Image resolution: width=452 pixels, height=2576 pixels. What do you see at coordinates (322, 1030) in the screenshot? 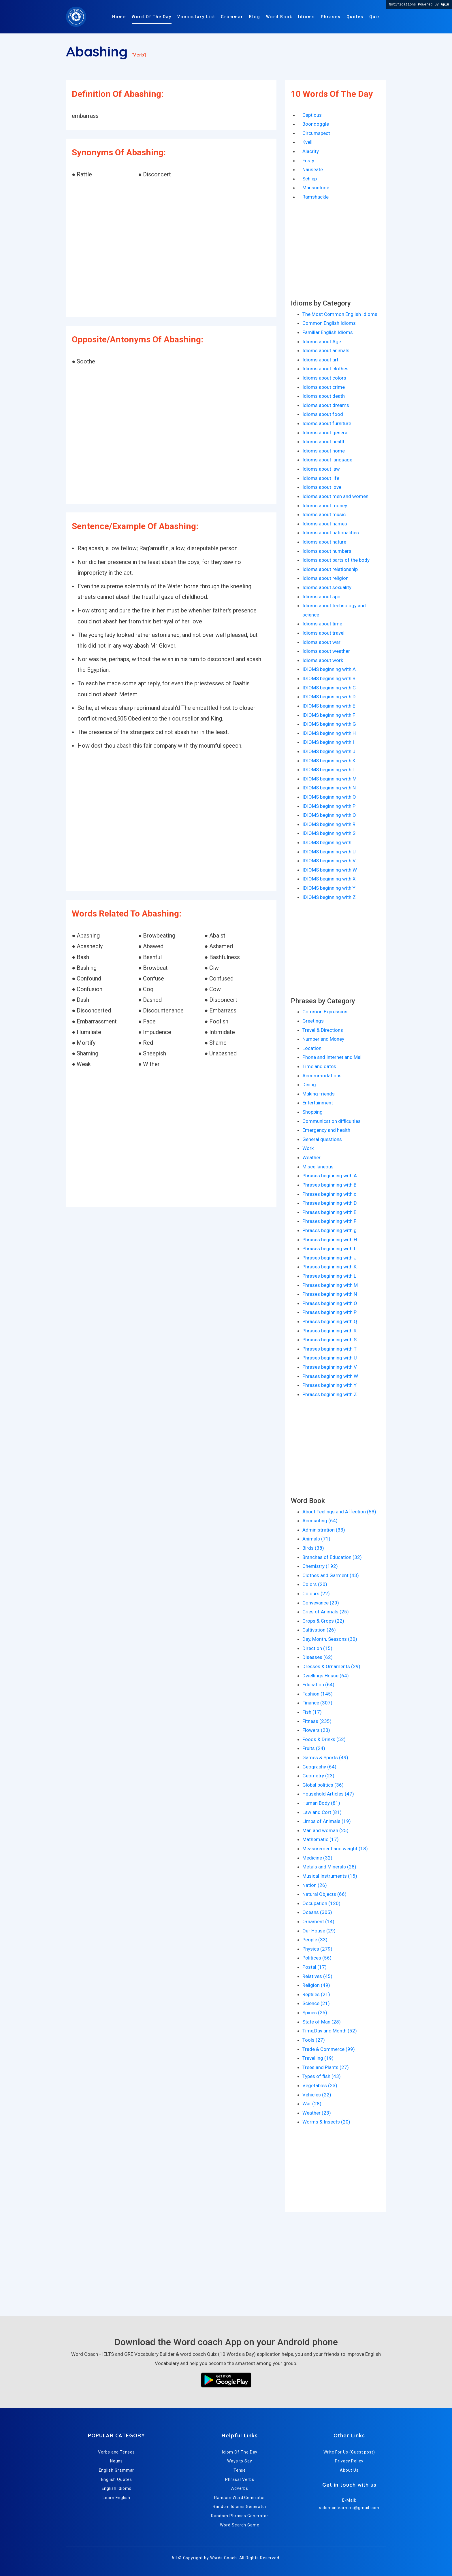
I see `Travel & Directions` at bounding box center [322, 1030].